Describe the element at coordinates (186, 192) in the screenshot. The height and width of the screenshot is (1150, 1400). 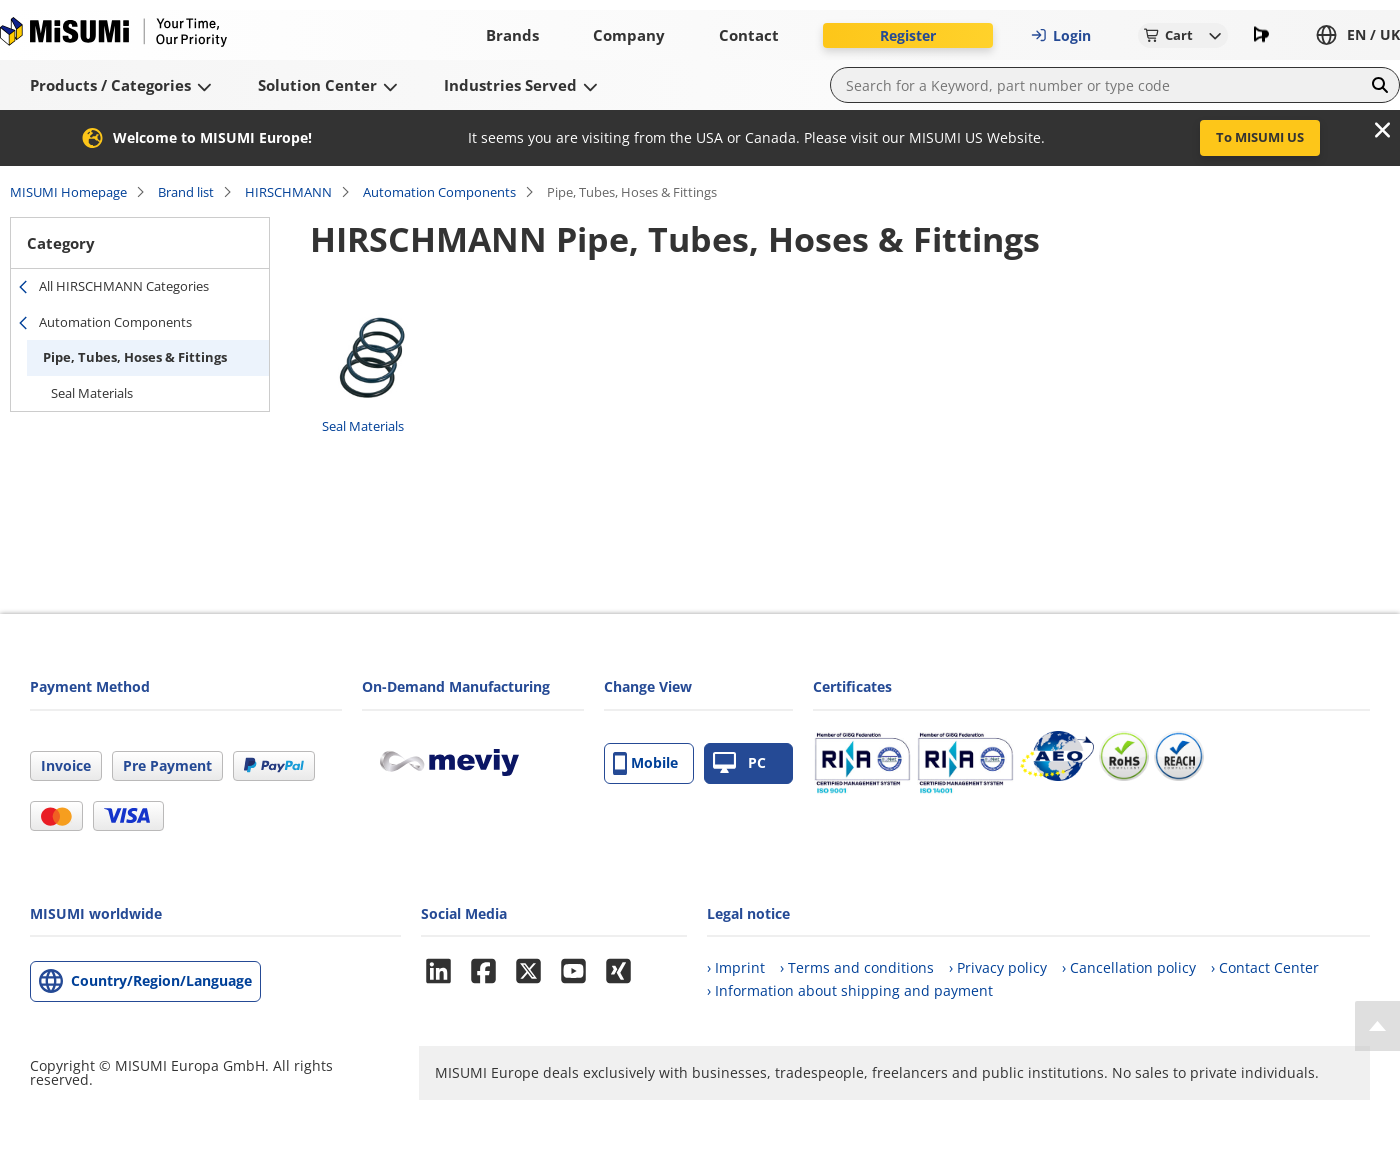
I see `Brand list` at that location.